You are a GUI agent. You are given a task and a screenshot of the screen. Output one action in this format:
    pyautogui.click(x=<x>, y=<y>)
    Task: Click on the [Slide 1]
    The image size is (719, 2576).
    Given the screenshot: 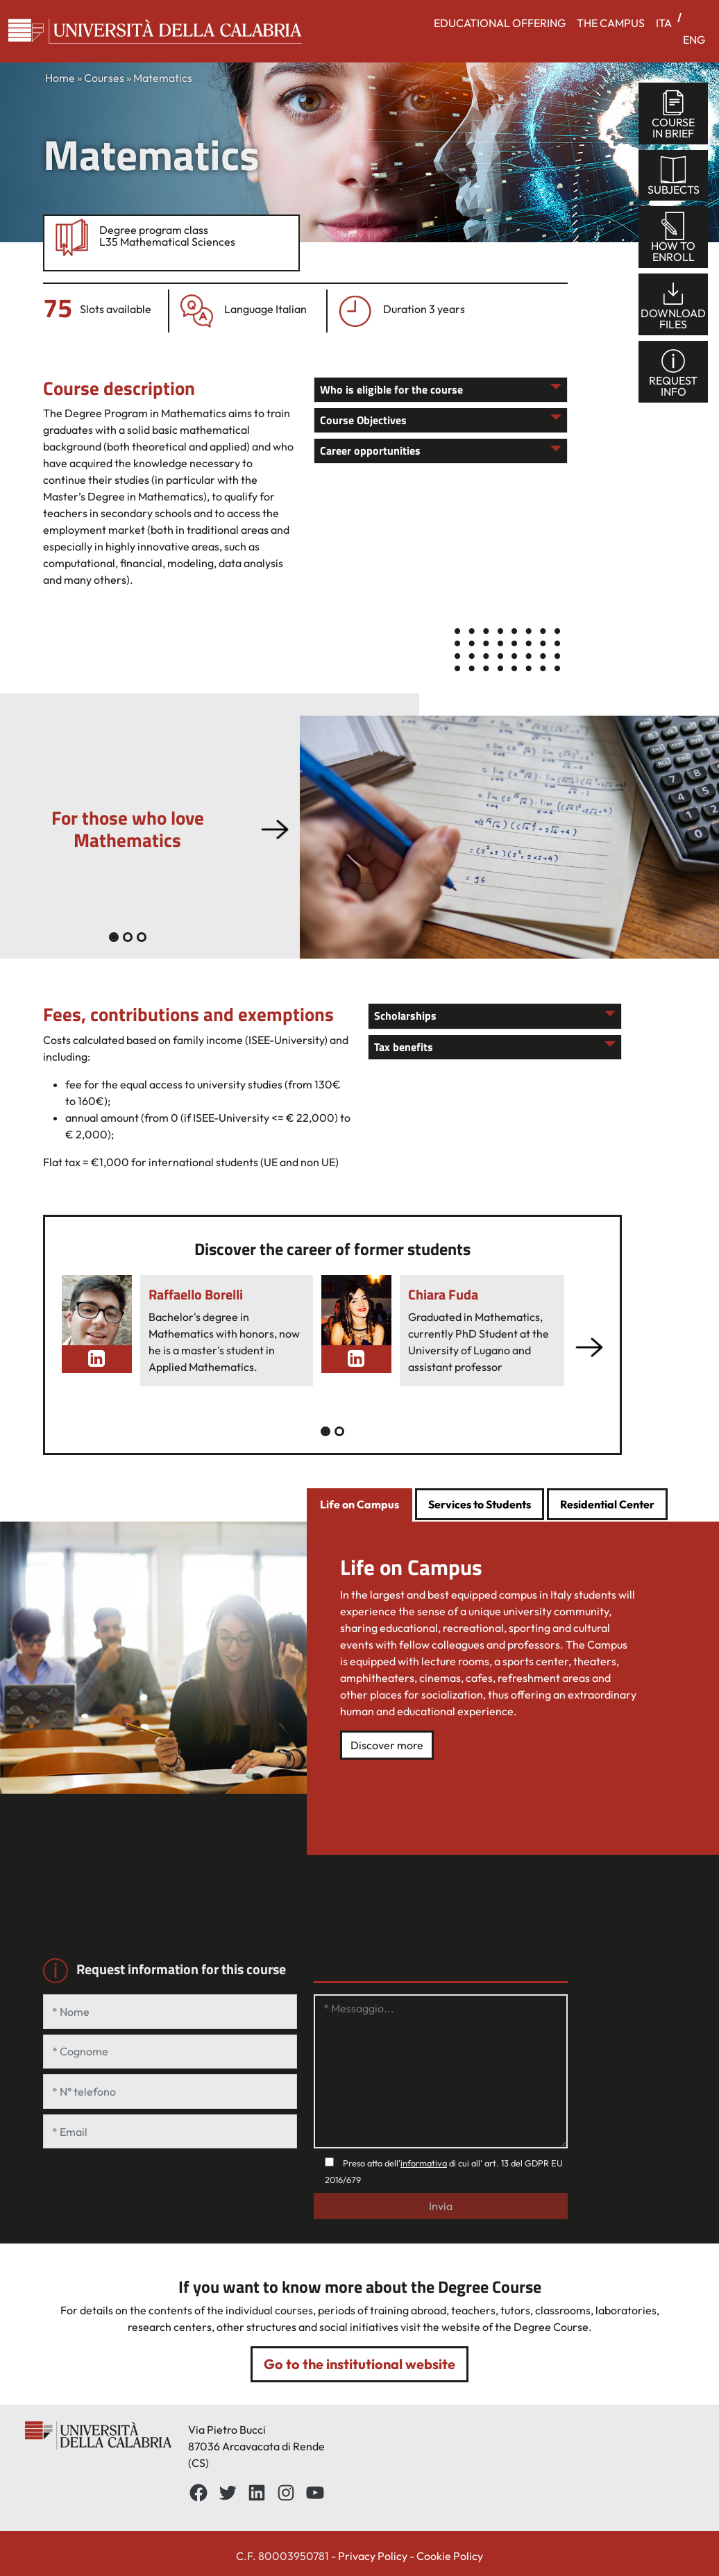 What is the action you would take?
    pyautogui.click(x=128, y=937)
    